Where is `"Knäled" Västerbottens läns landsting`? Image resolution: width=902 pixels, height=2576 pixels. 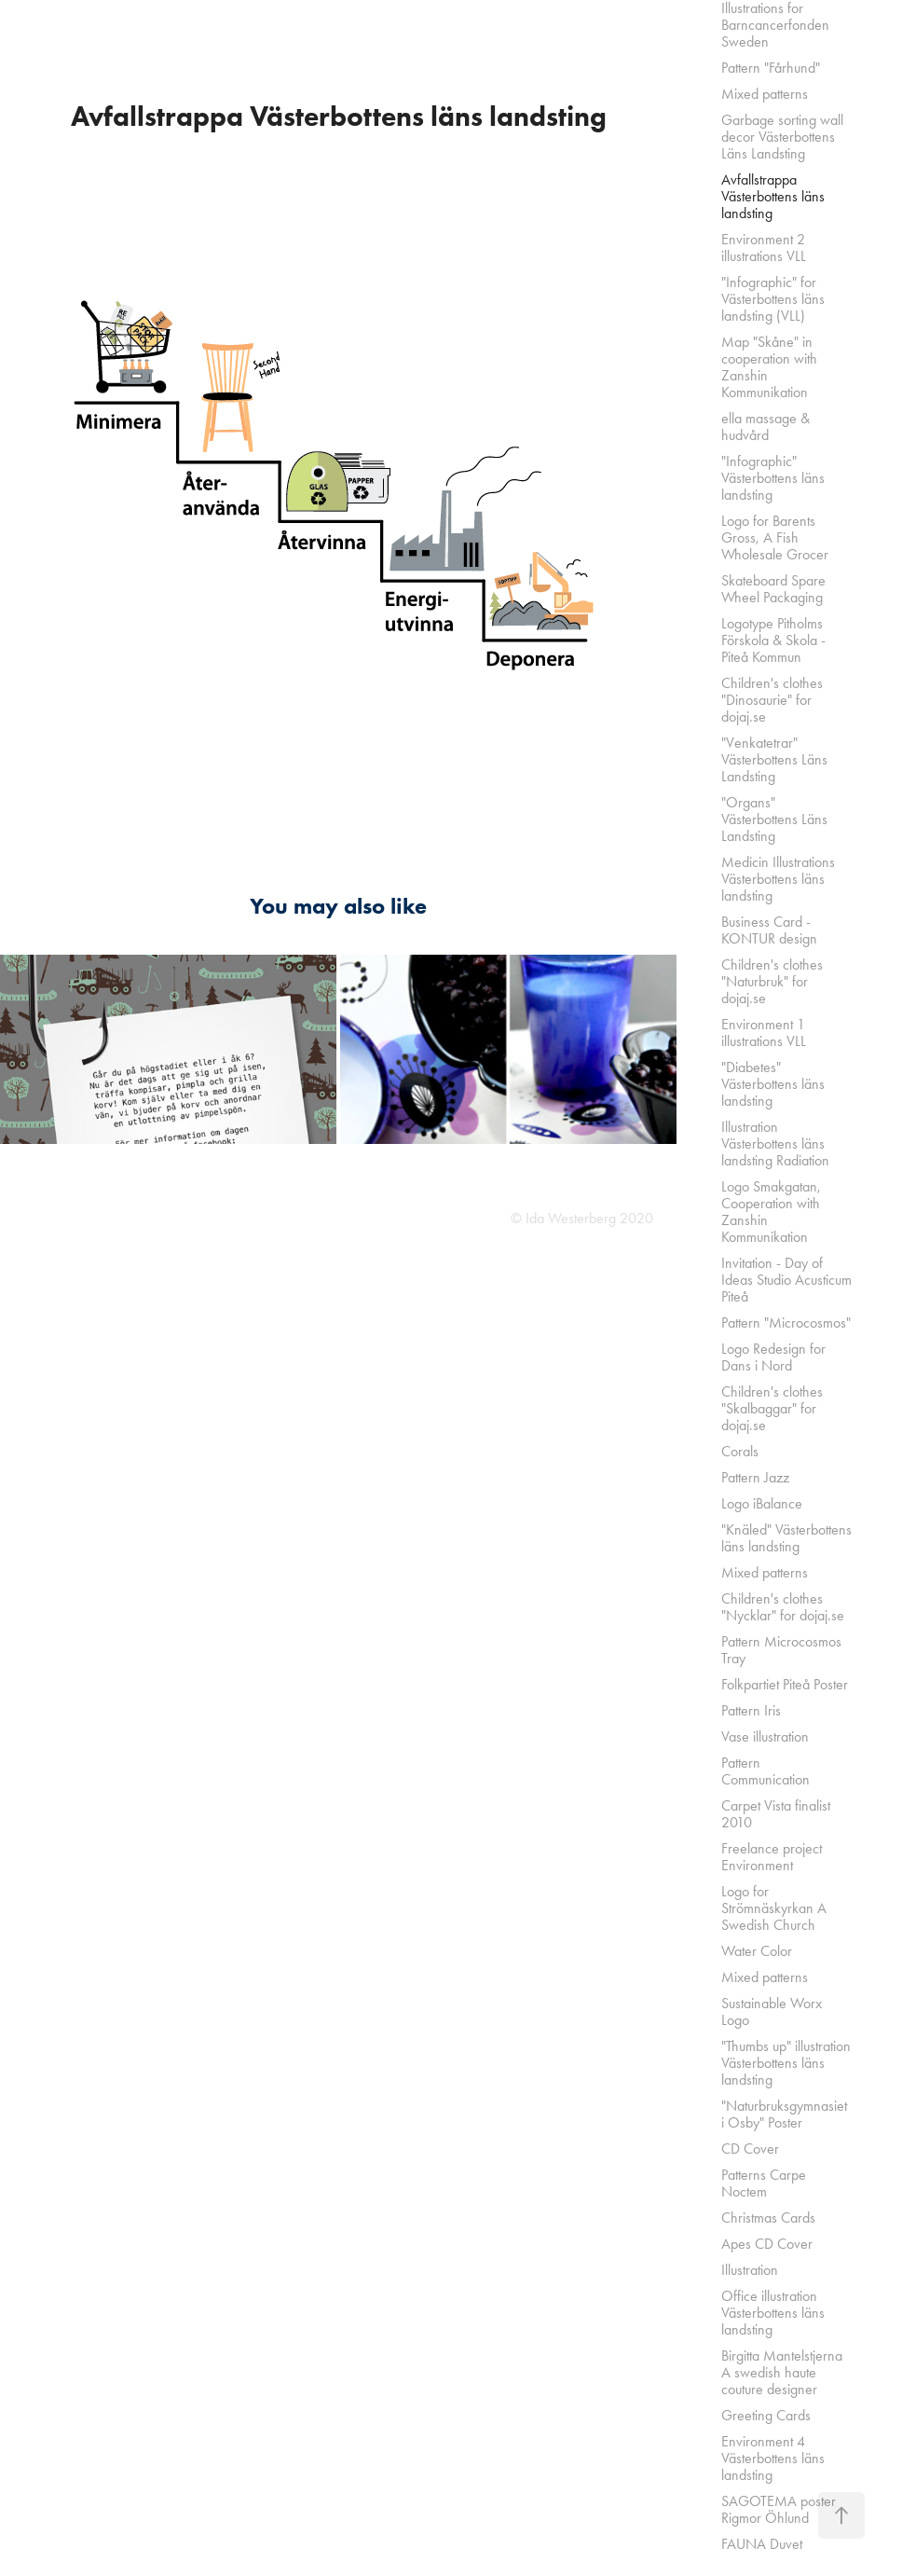 "Knäled" Västerbottens läns landsting is located at coordinates (786, 1538).